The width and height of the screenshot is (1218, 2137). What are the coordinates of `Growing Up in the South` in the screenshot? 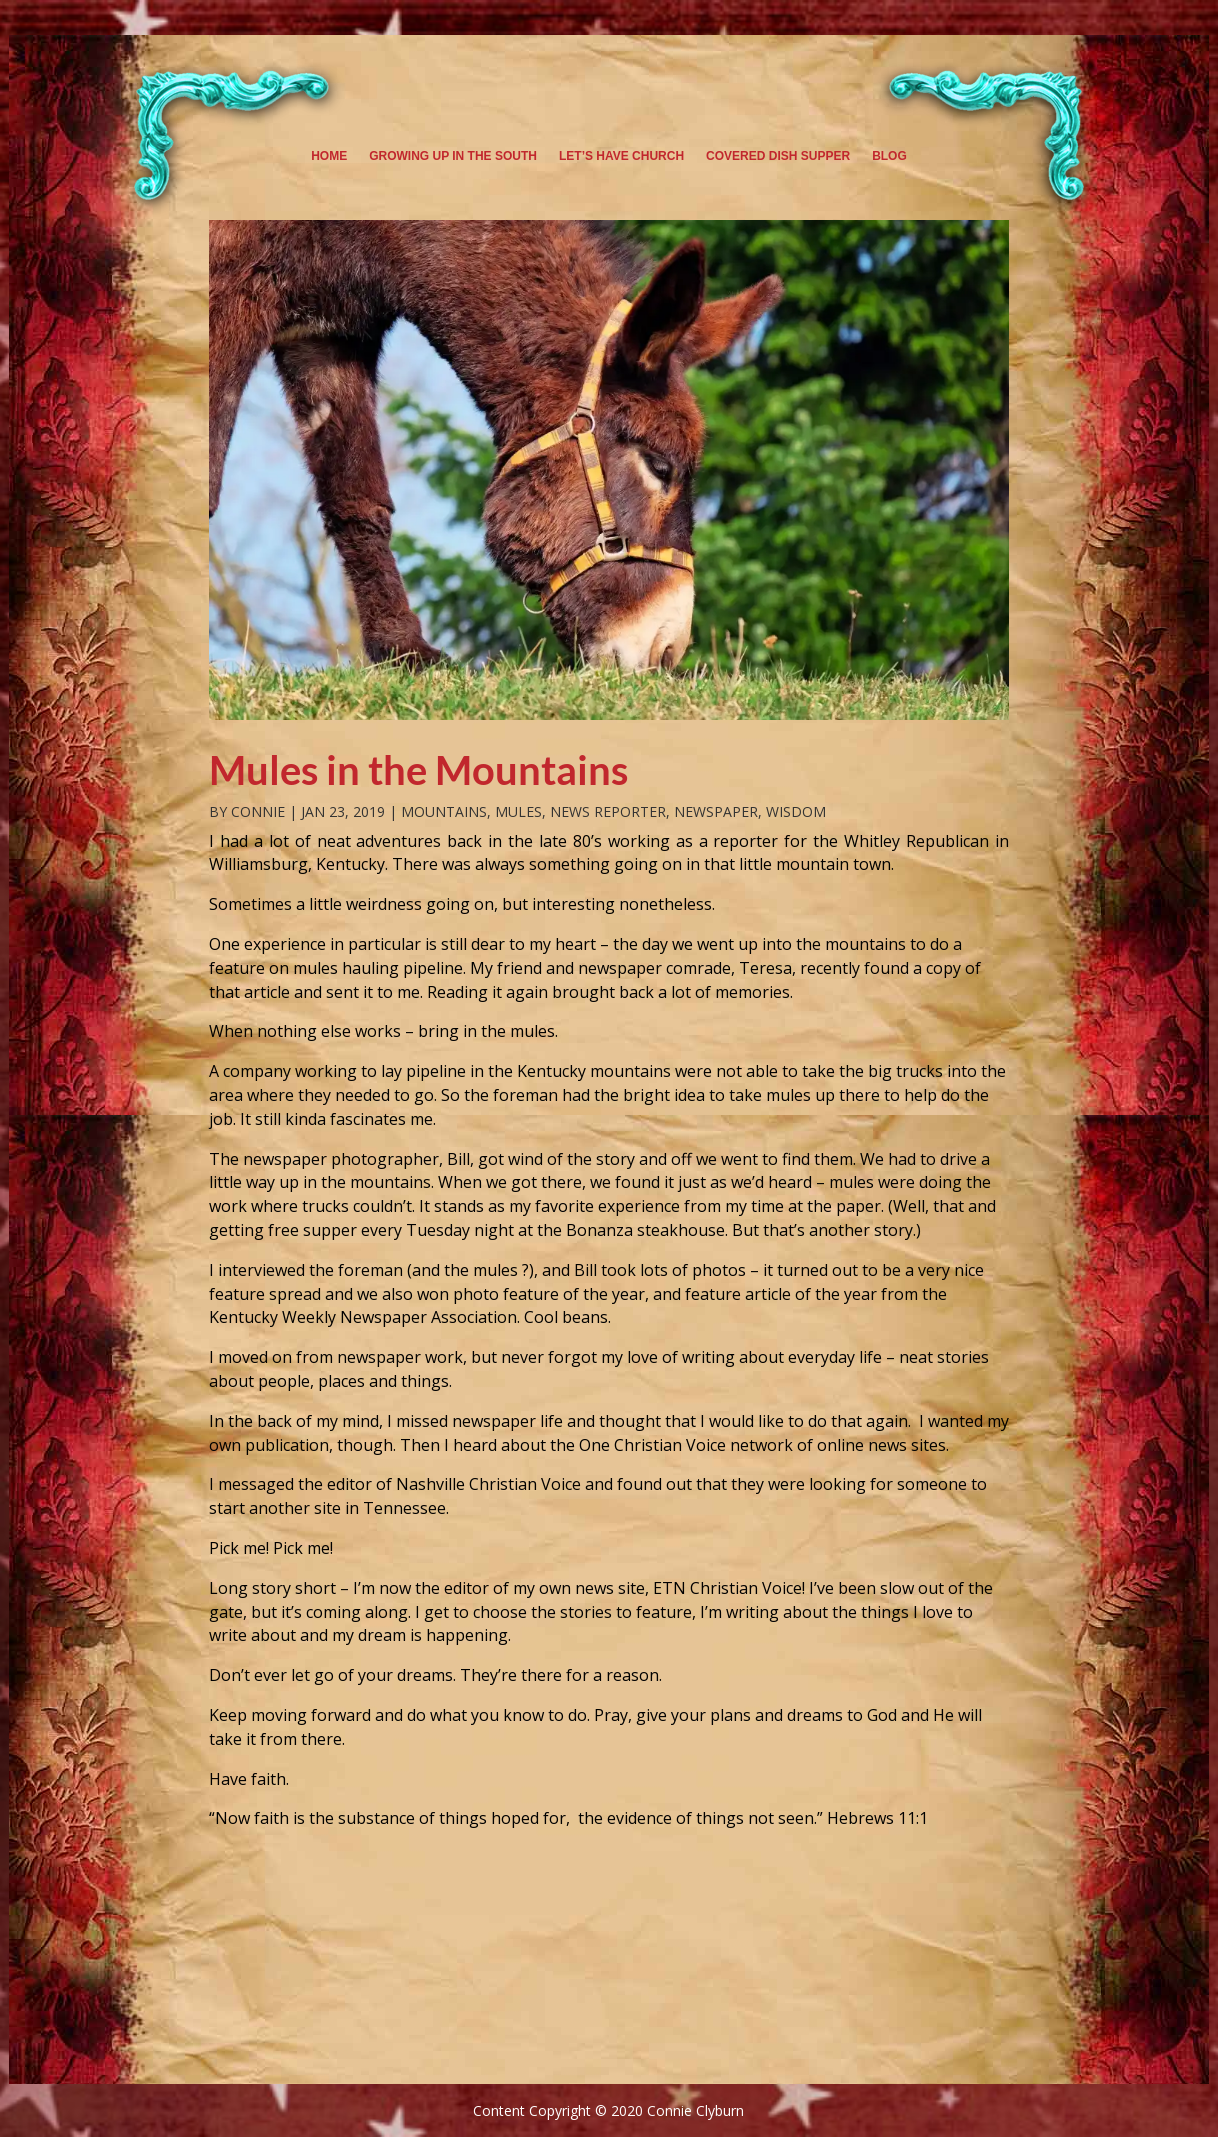 It's located at (453, 156).